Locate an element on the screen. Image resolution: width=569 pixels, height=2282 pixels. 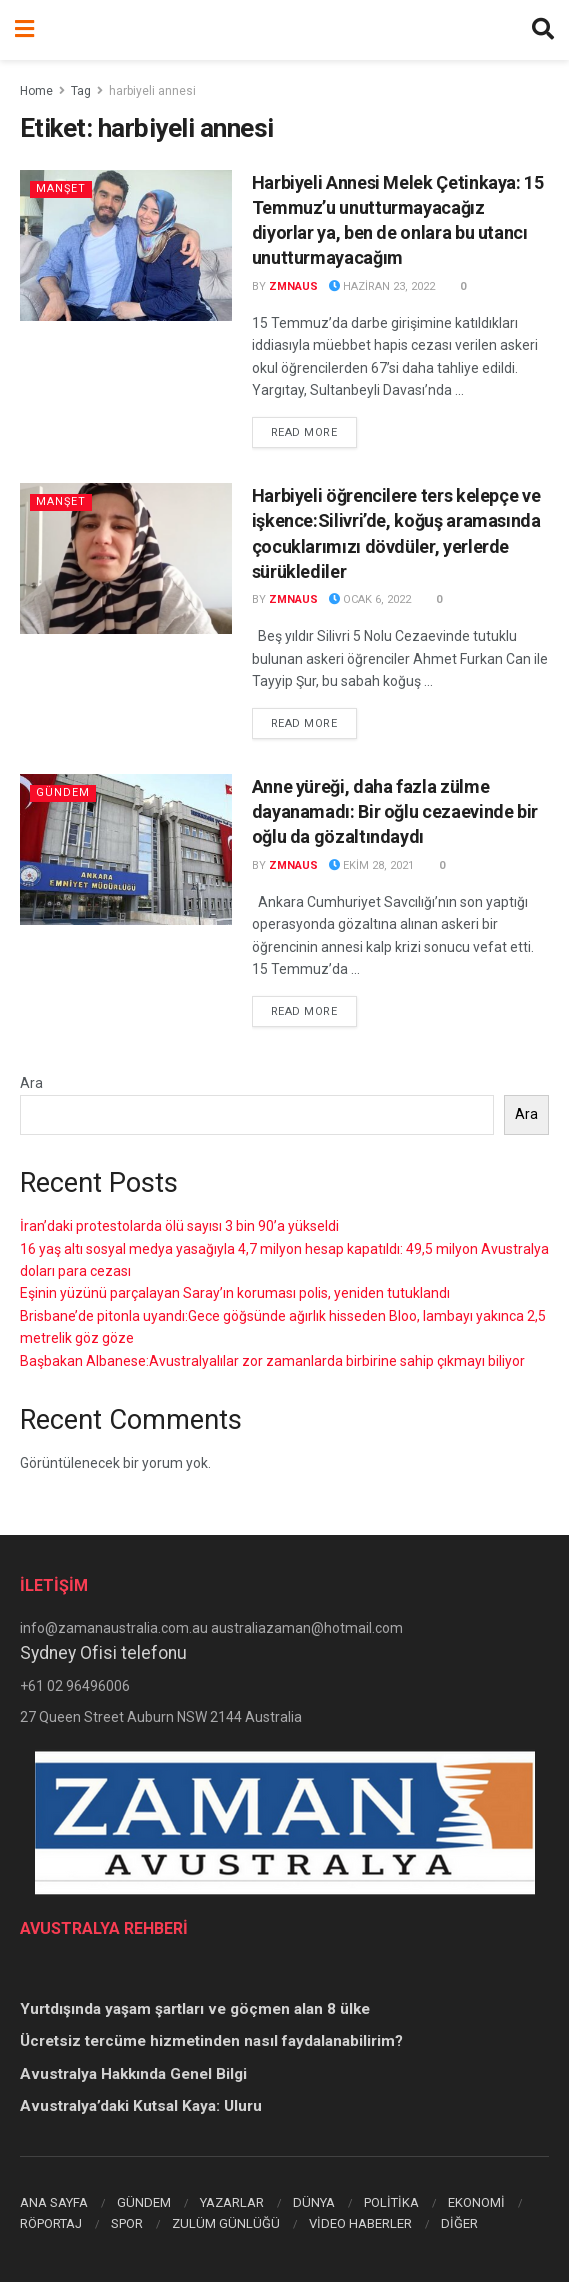
VİDEO HABERLER is located at coordinates (360, 2223).